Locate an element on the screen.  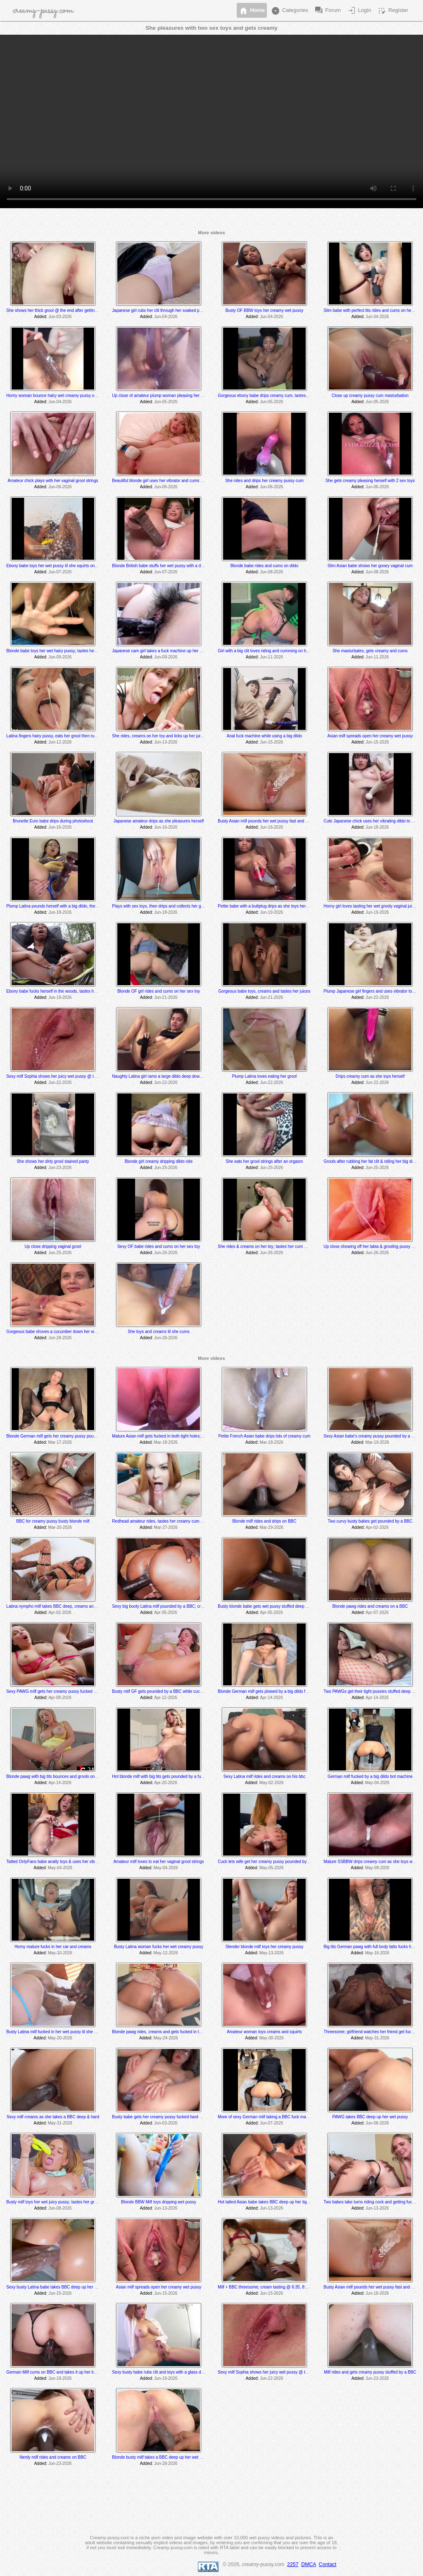
2257 is located at coordinates (292, 2564).